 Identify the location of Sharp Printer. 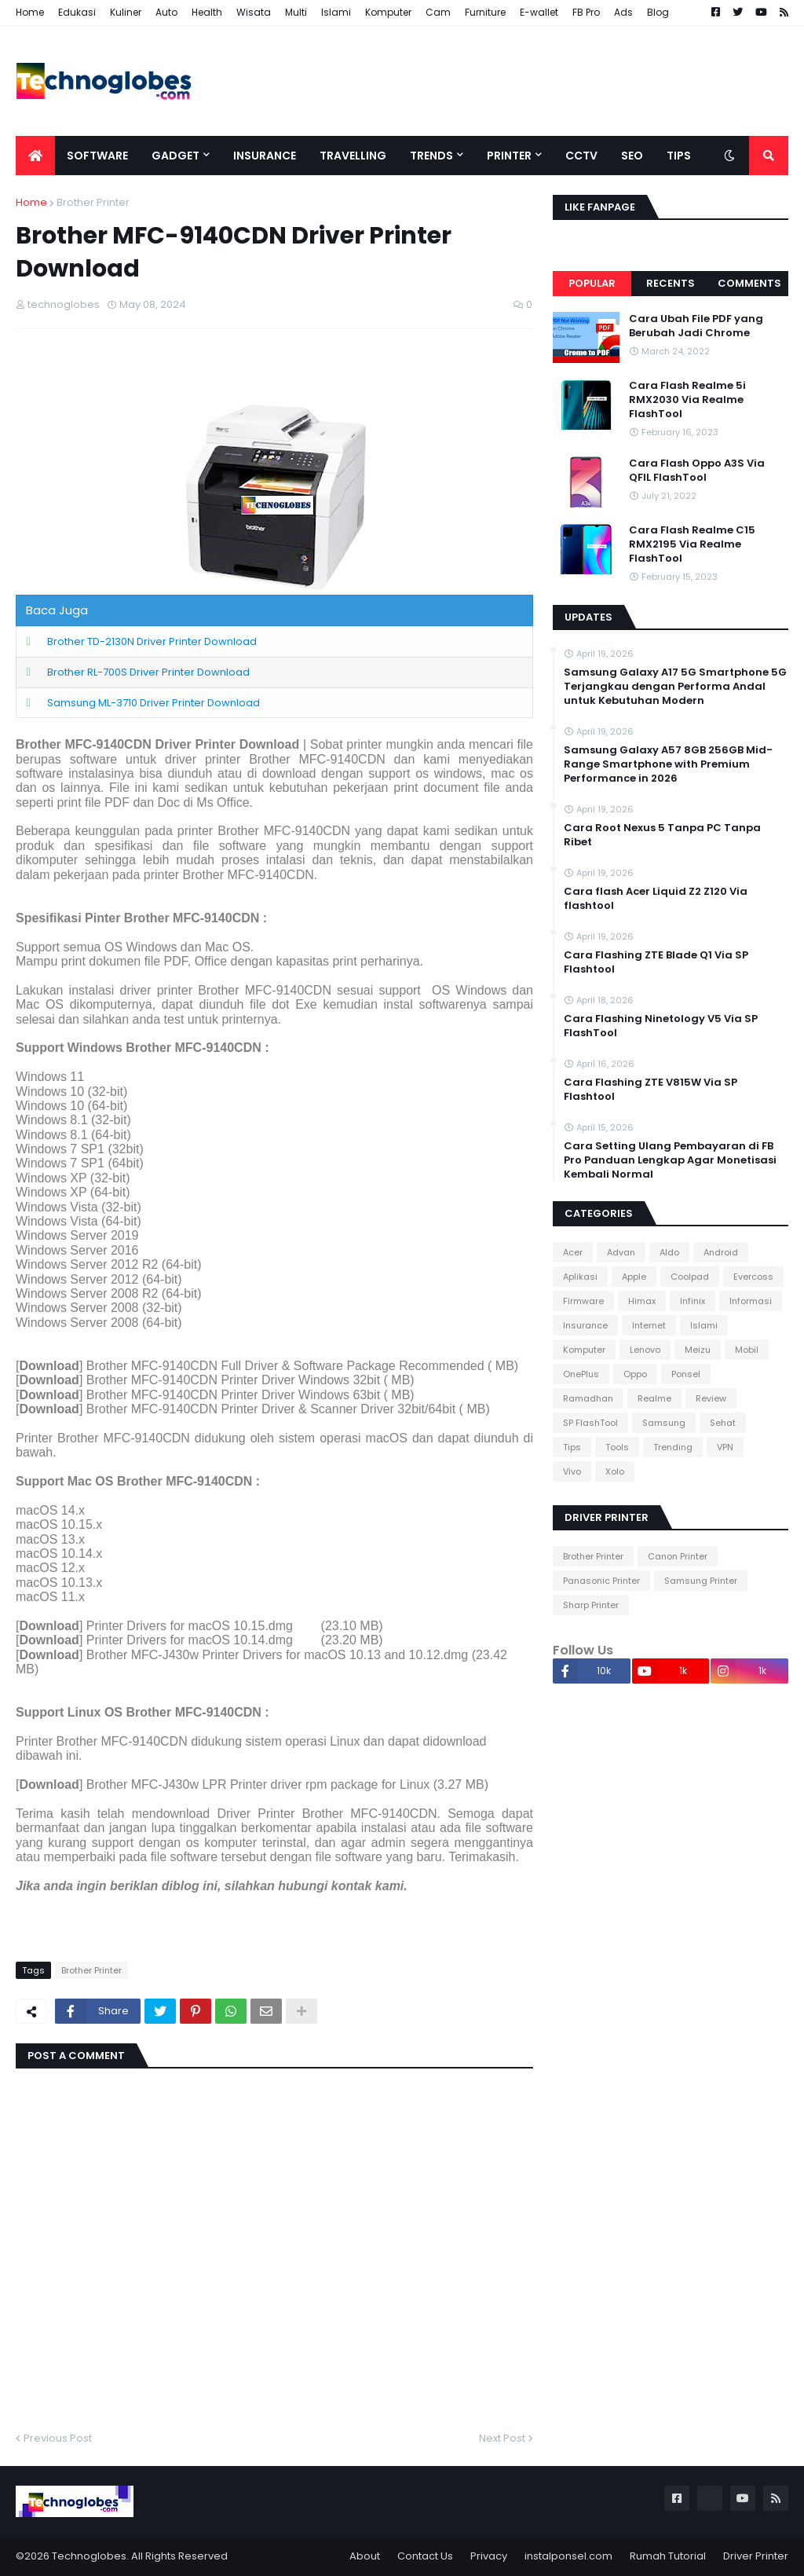
(591, 1605).